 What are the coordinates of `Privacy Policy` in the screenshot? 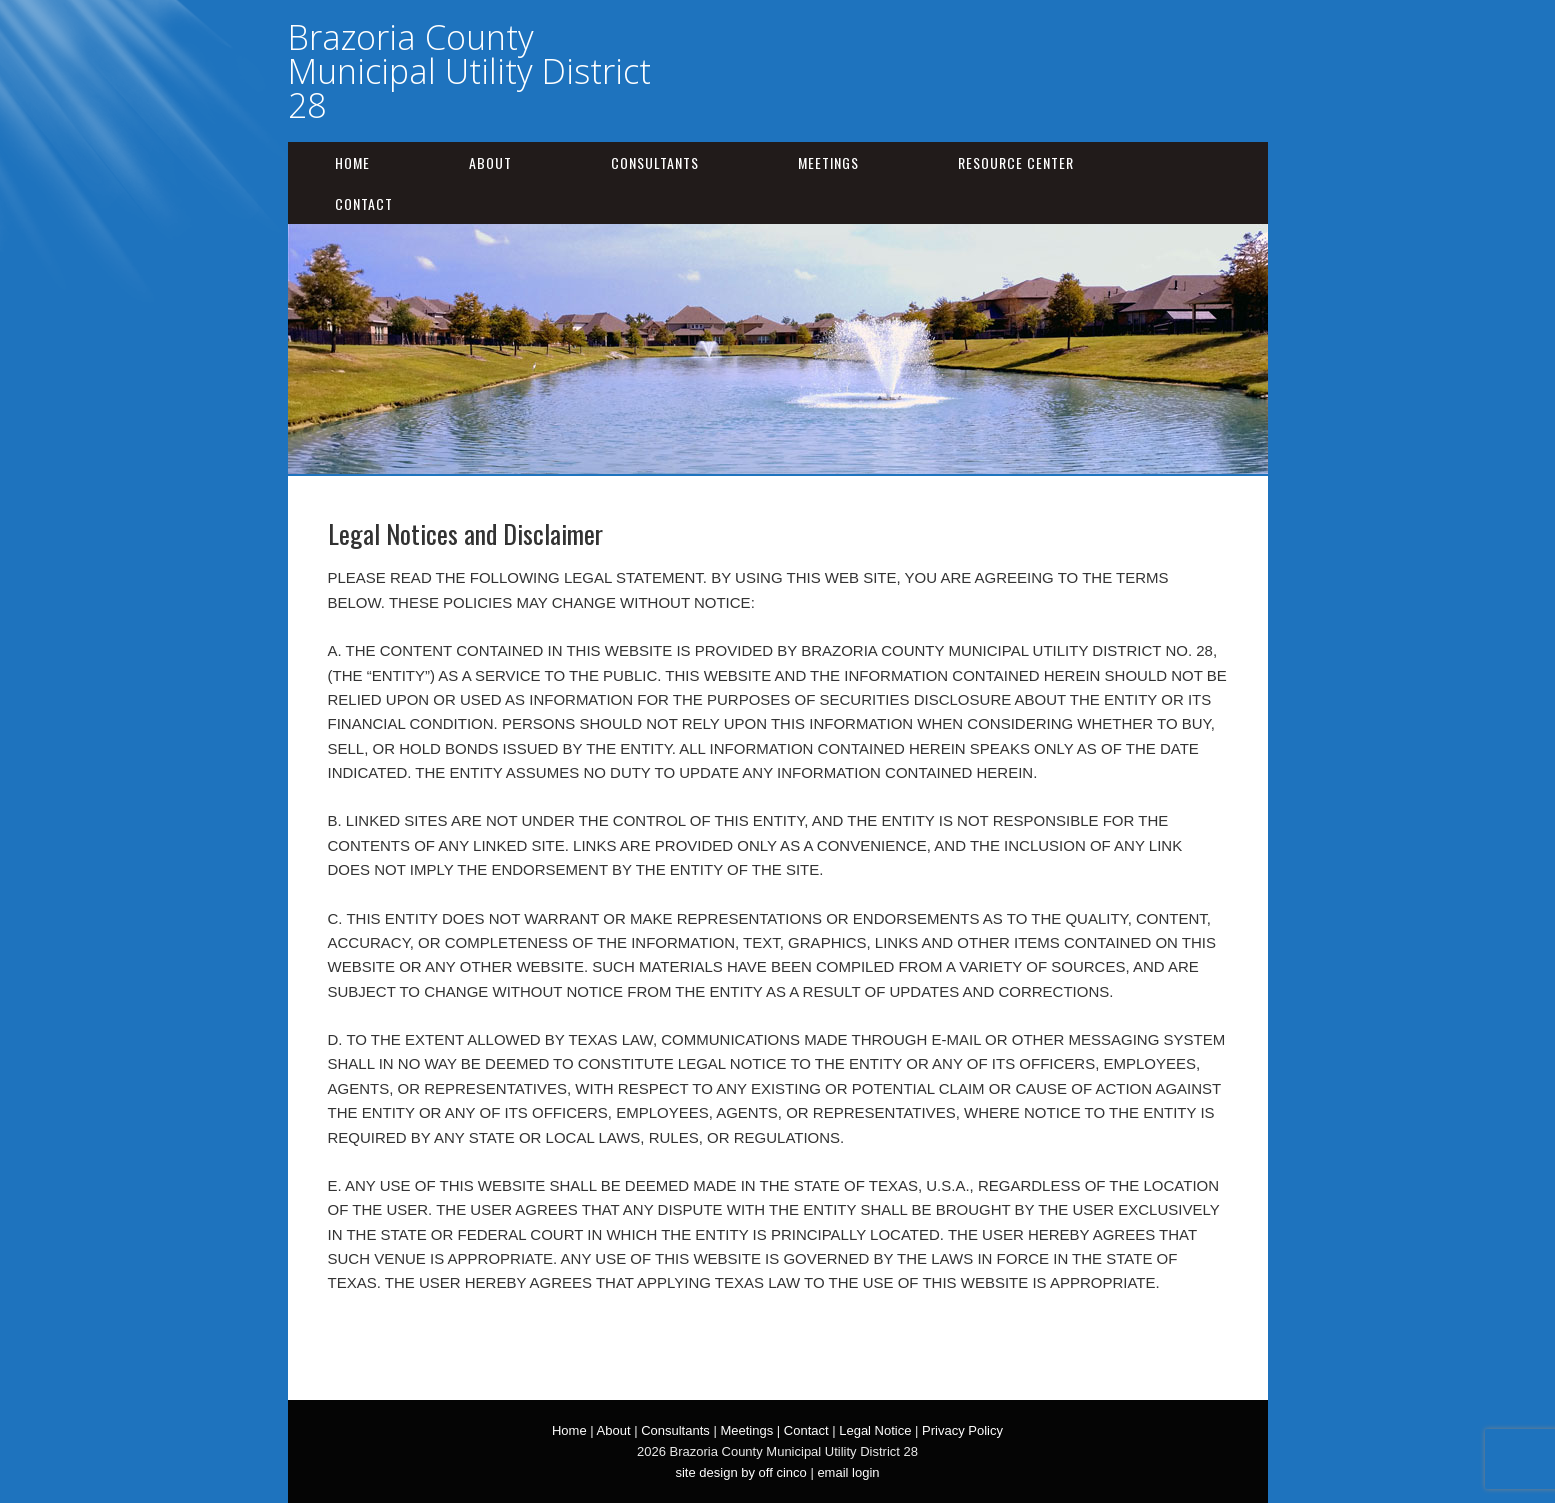 It's located at (962, 1430).